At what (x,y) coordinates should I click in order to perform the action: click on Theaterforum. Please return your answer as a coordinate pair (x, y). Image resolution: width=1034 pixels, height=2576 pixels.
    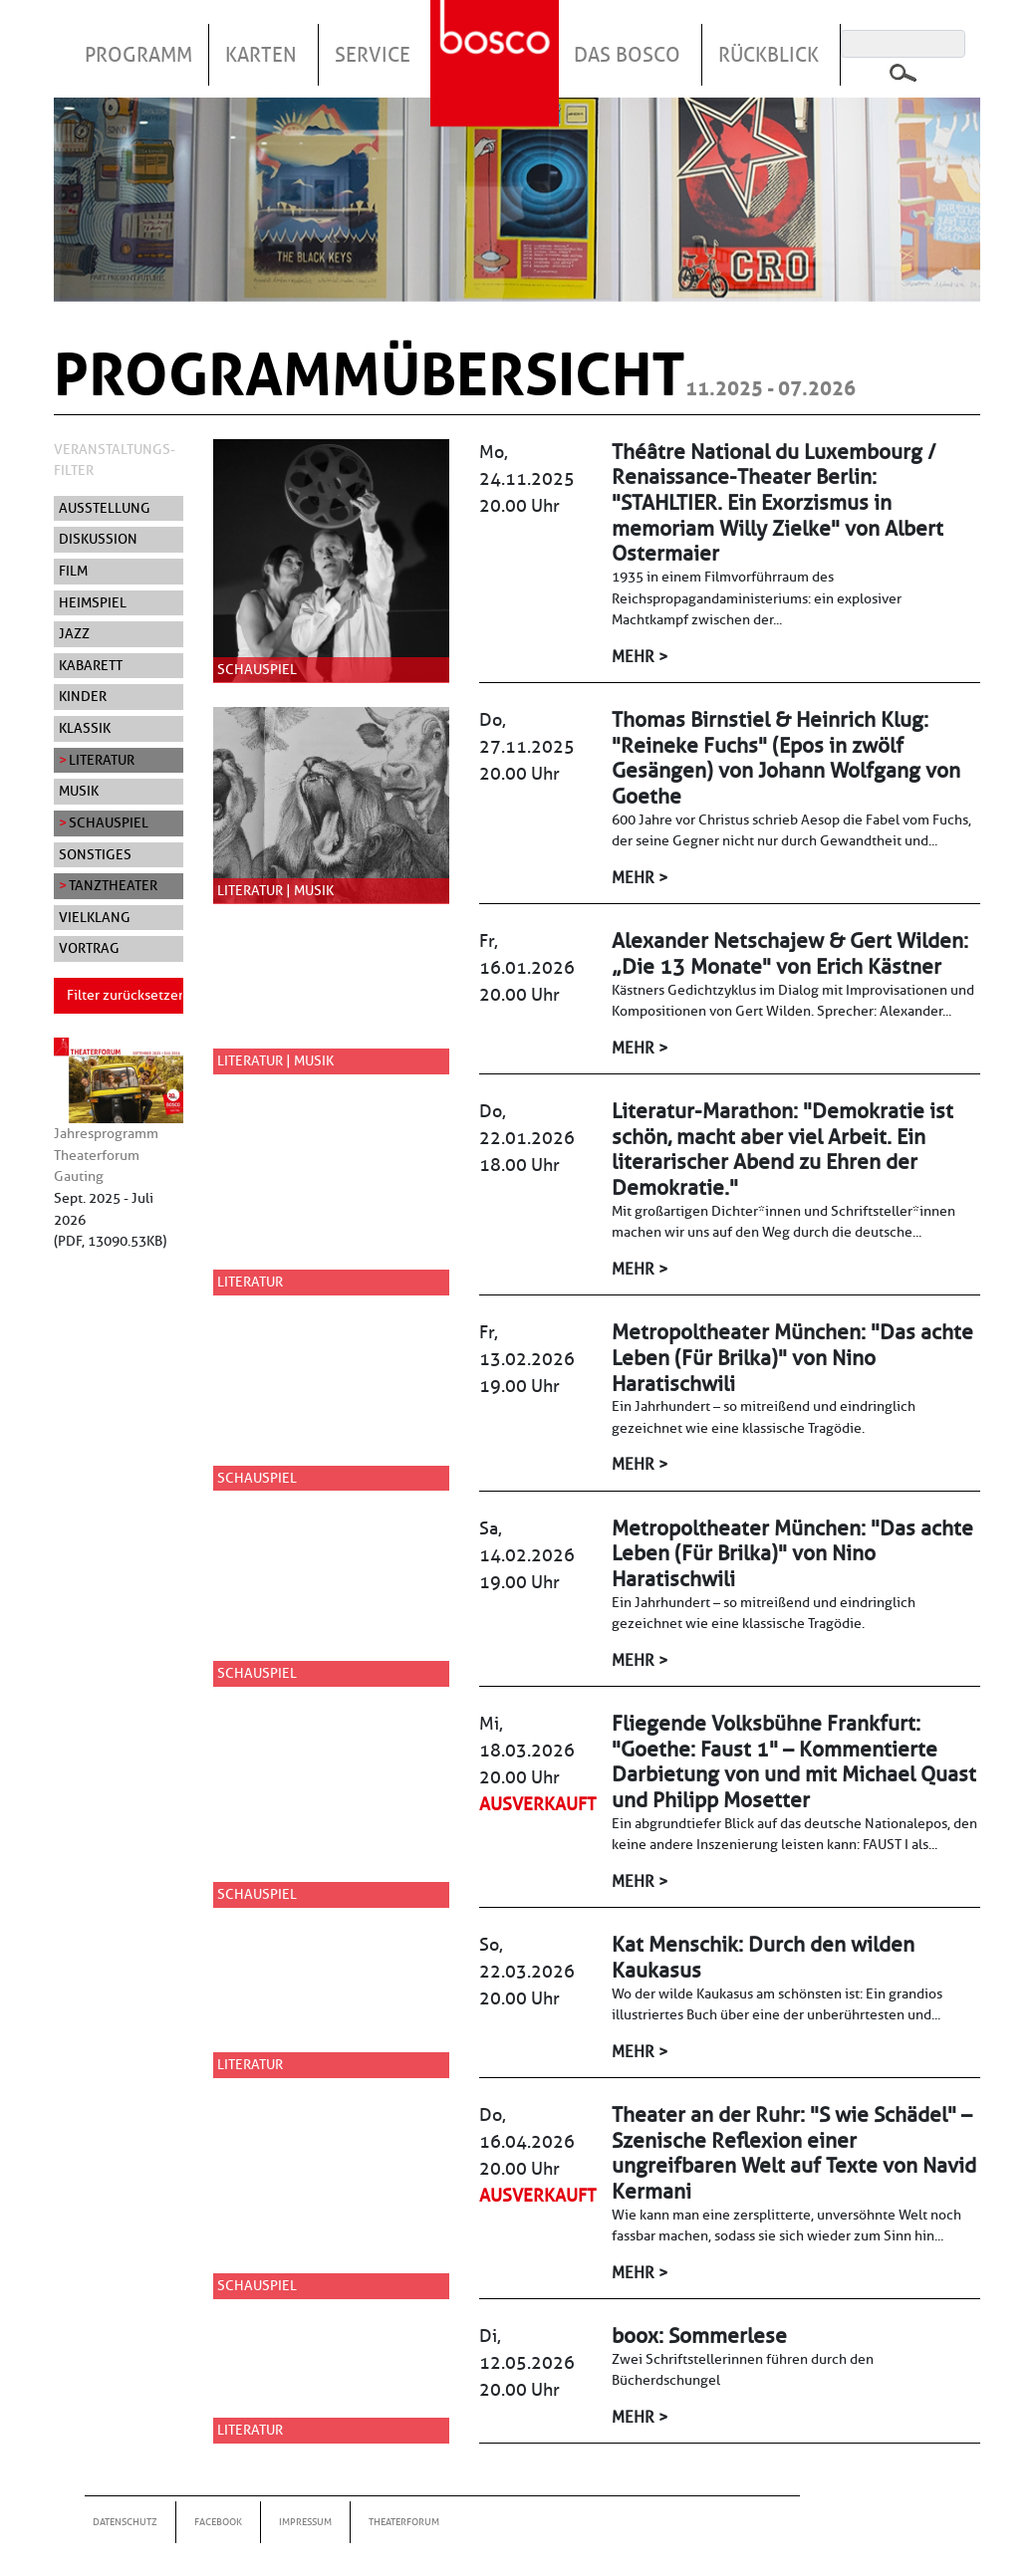
    Looking at the image, I should click on (404, 2521).